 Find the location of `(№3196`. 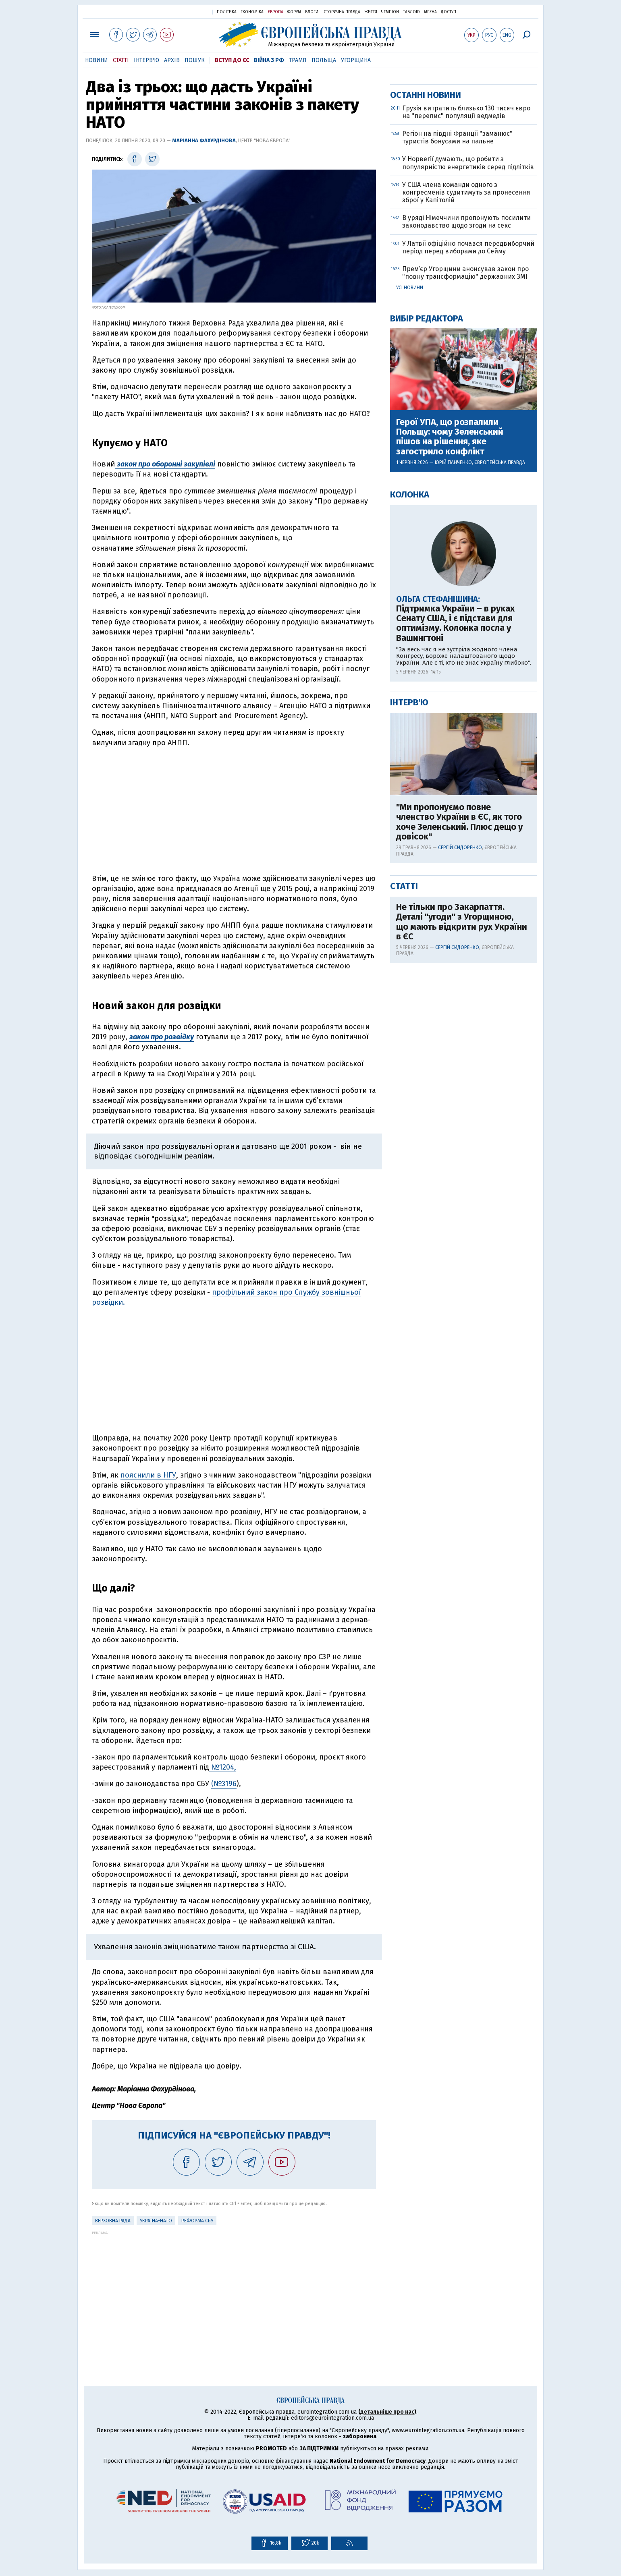

(№3196 is located at coordinates (224, 1783).